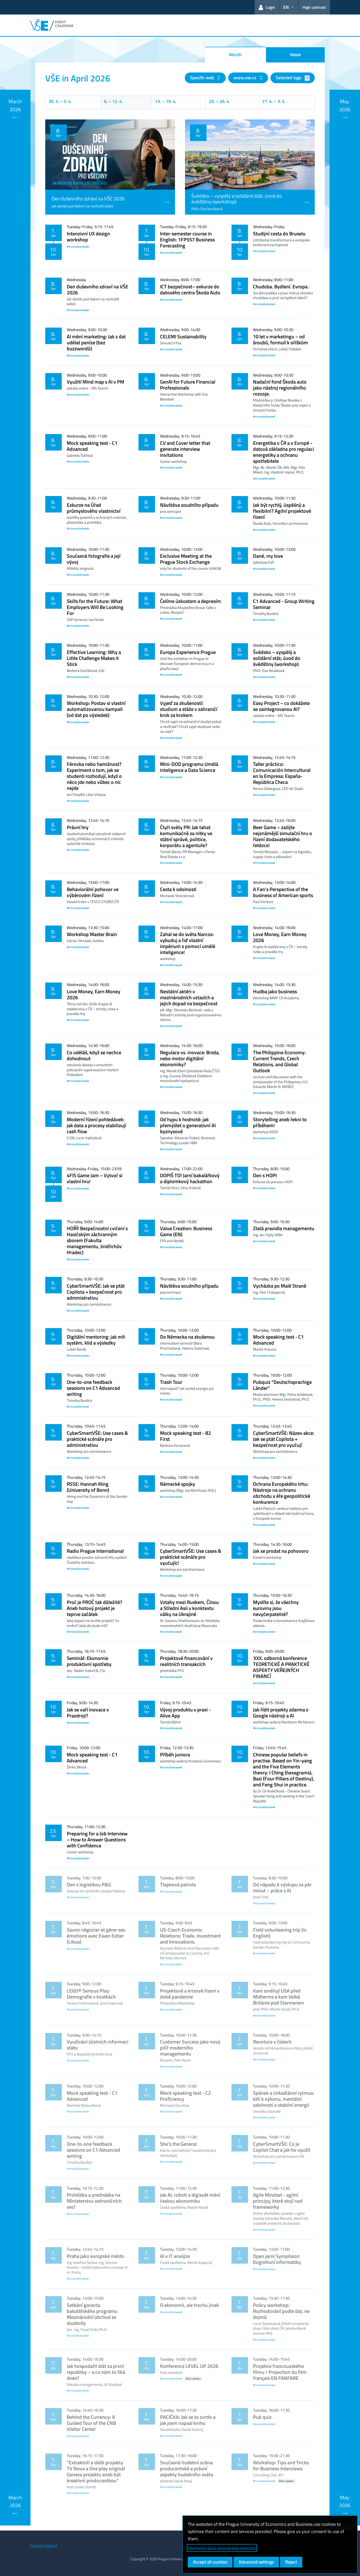  Describe the element at coordinates (96, 1936) in the screenshot. I see `Savoir négocier et gérer ses émotions avec Ewen Extier (Likoa)` at that location.